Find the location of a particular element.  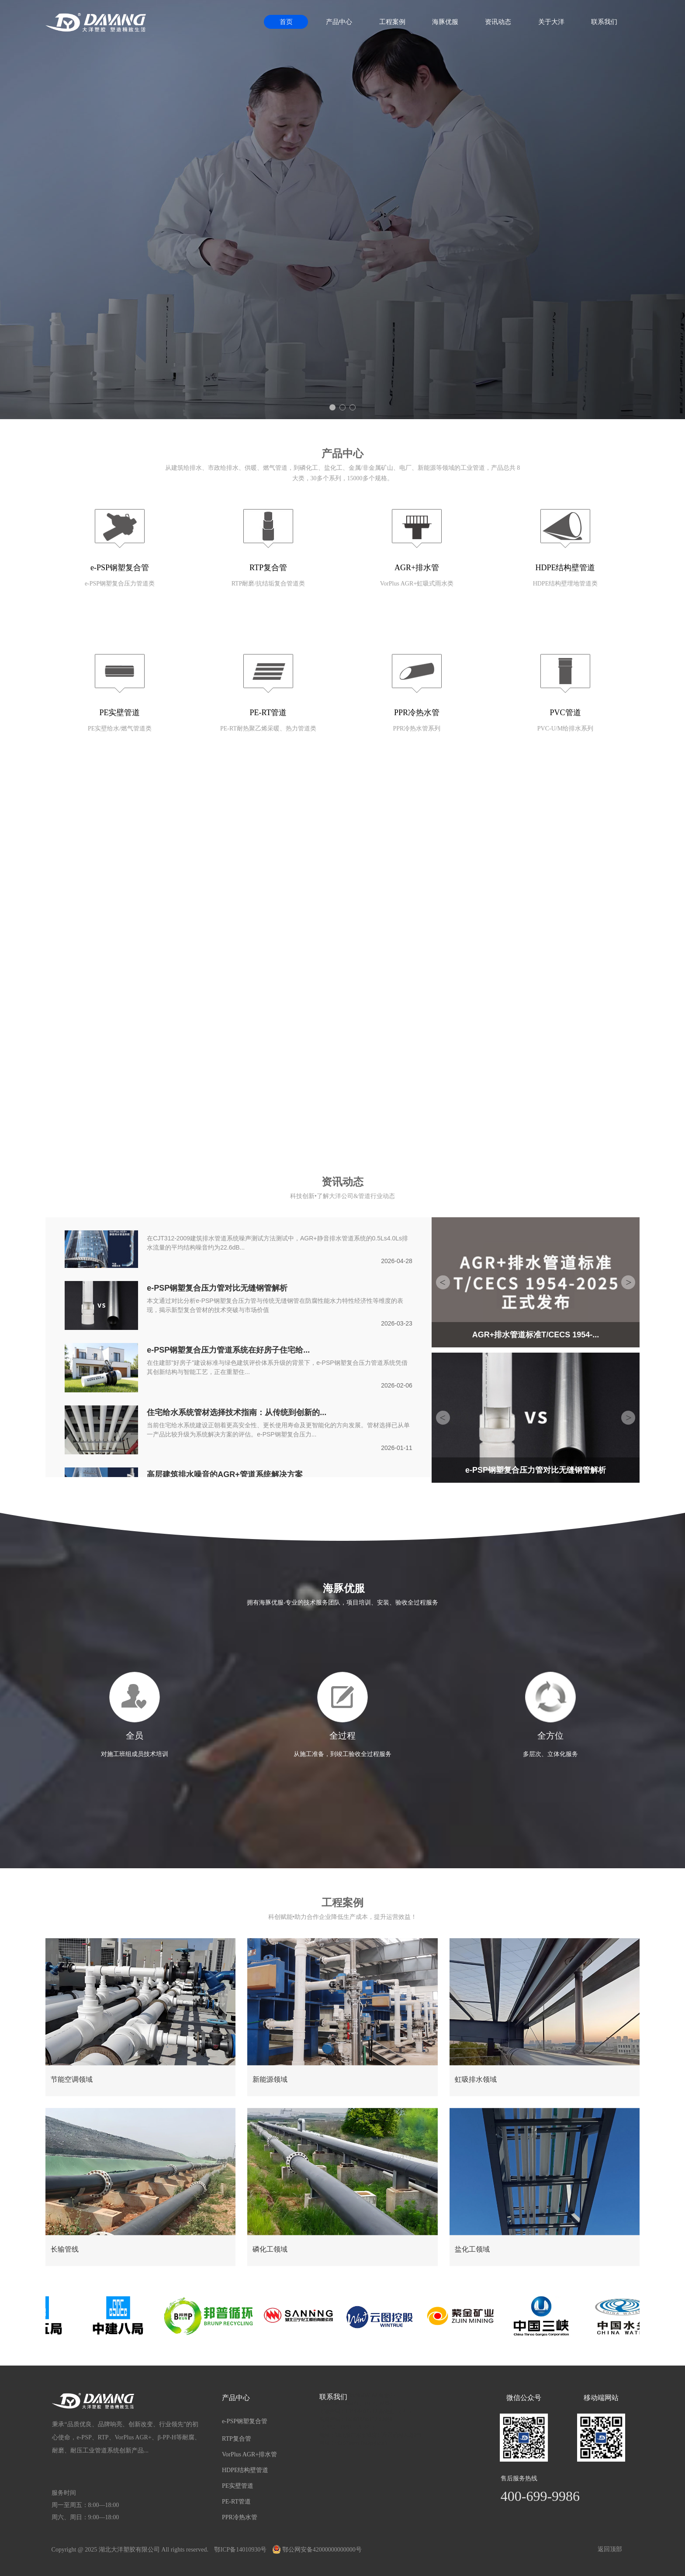

盐化工领域 is located at coordinates (472, 2249).